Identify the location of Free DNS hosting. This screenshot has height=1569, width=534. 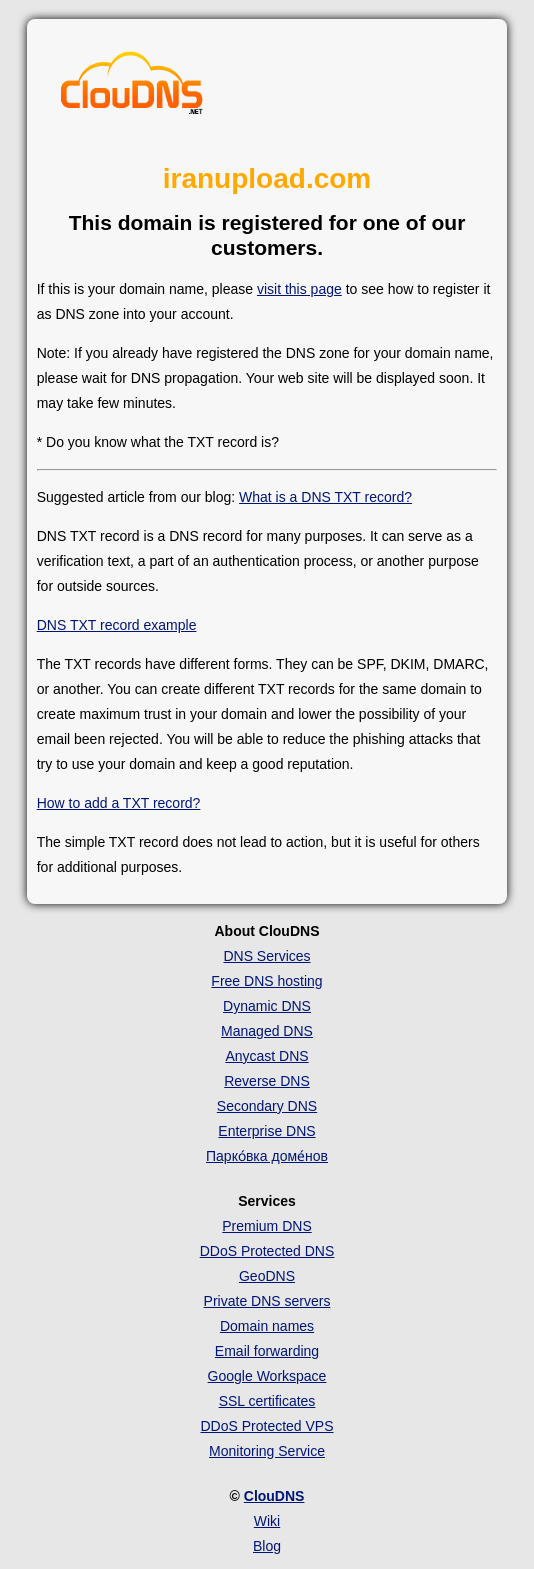
(266, 981).